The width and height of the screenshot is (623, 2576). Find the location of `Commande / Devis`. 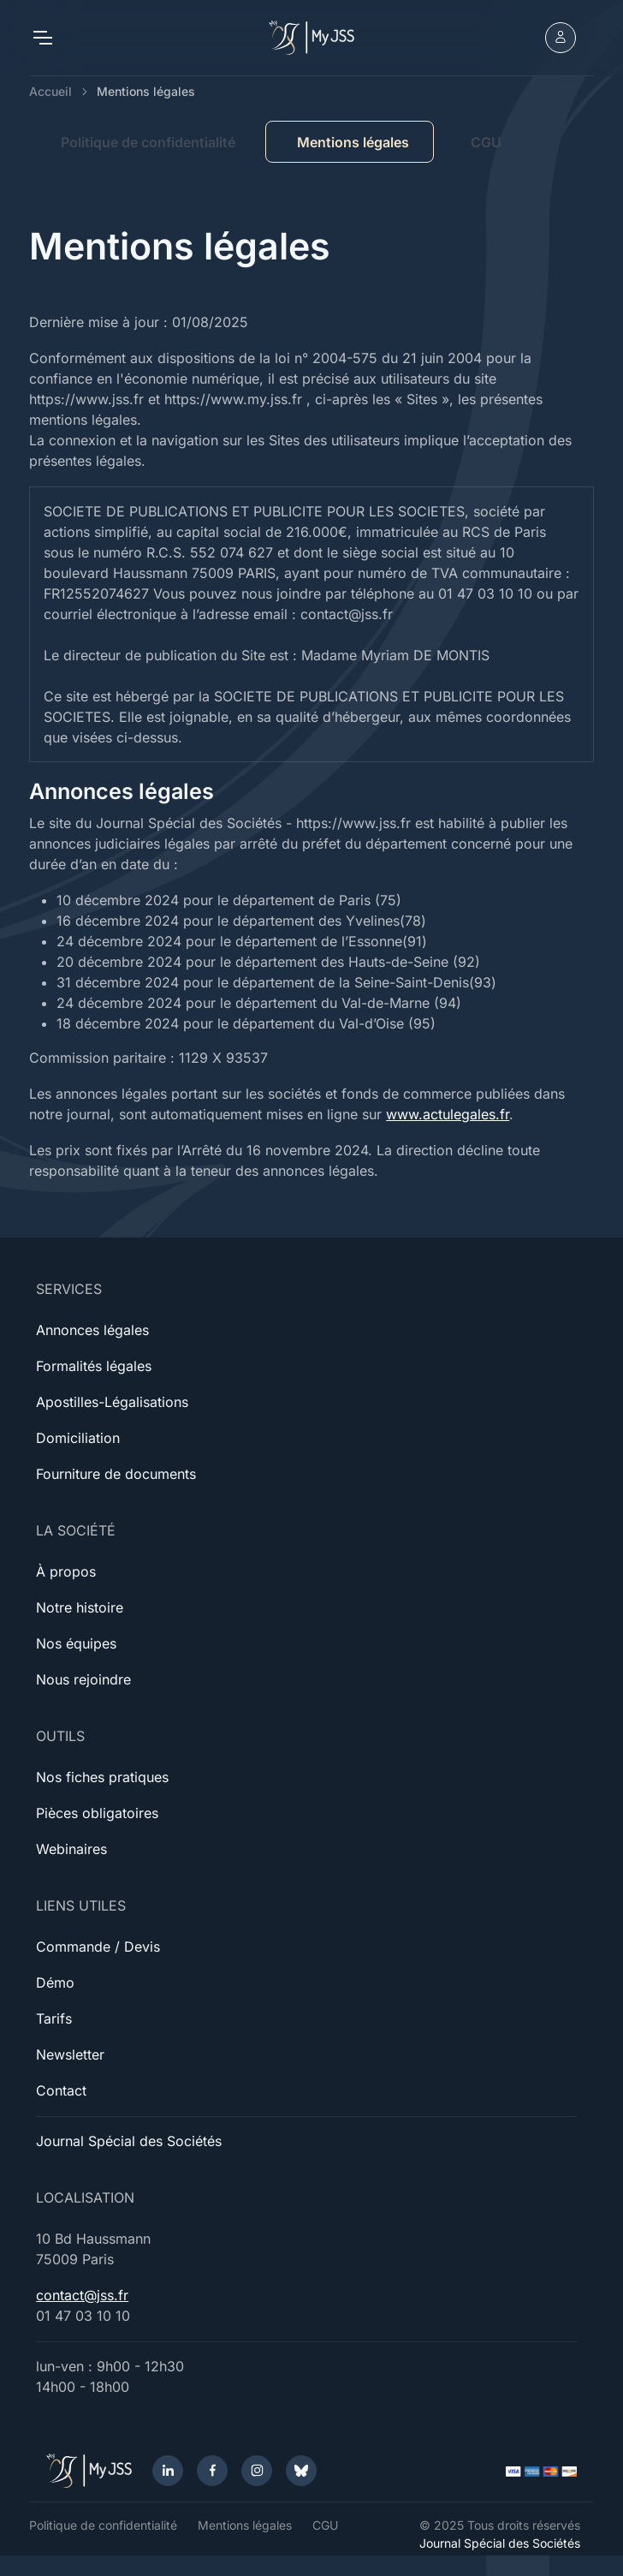

Commande / Devis is located at coordinates (98, 1946).